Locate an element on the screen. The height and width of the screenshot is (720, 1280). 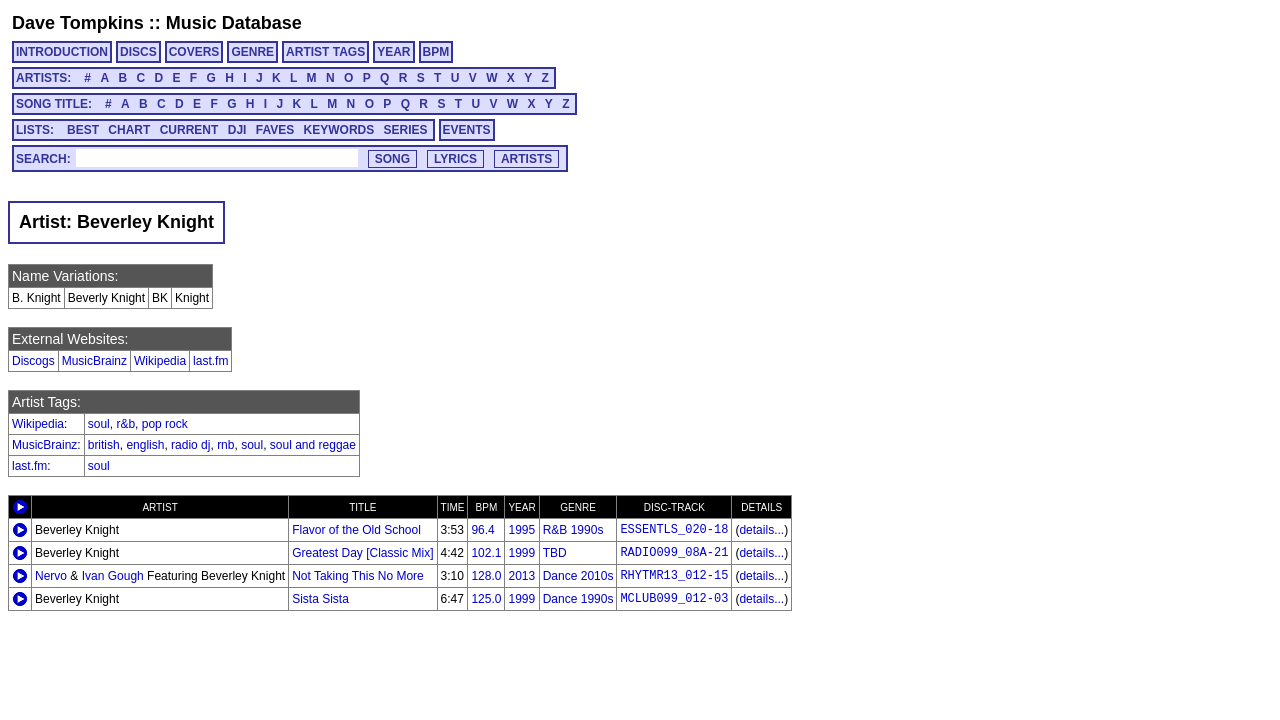
british is located at coordinates (104, 445).